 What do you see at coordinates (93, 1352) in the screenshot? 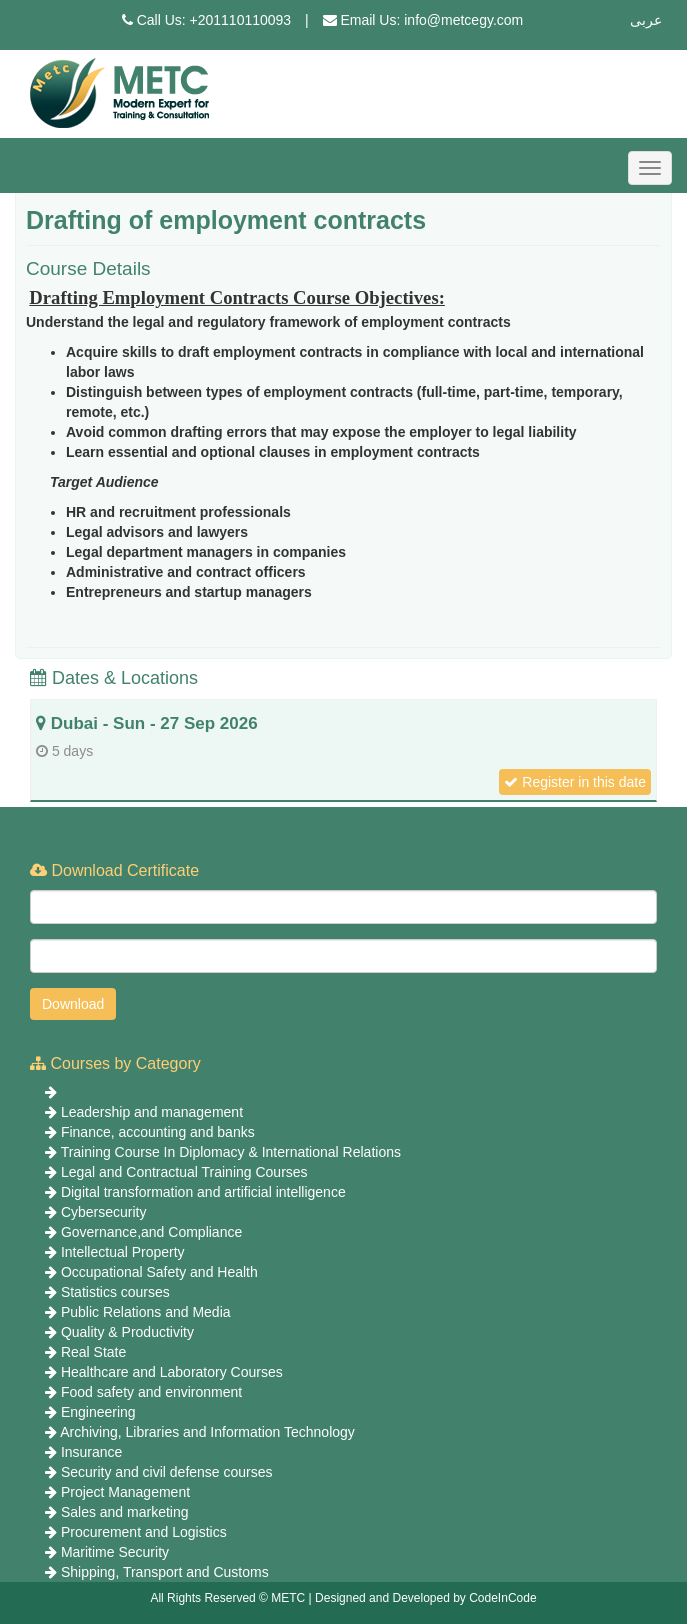
I see `Real State` at bounding box center [93, 1352].